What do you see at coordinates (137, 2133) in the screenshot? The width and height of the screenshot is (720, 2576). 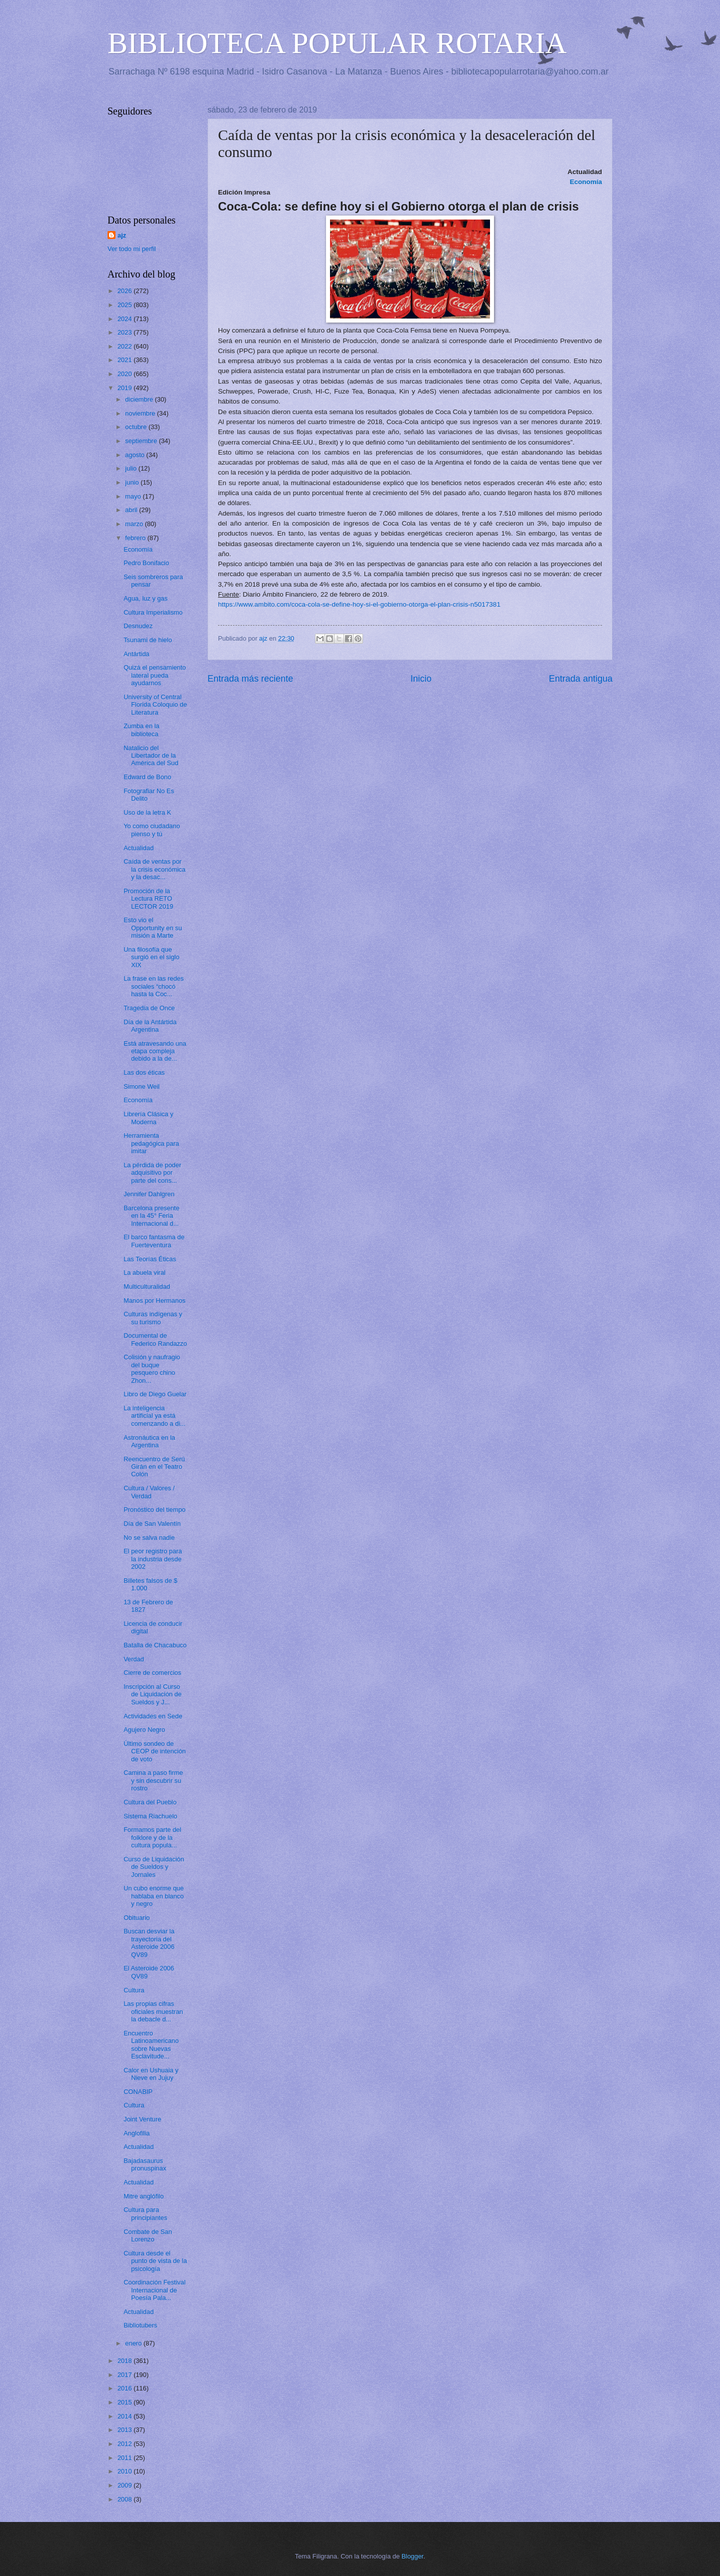 I see `Anglofilia` at bounding box center [137, 2133].